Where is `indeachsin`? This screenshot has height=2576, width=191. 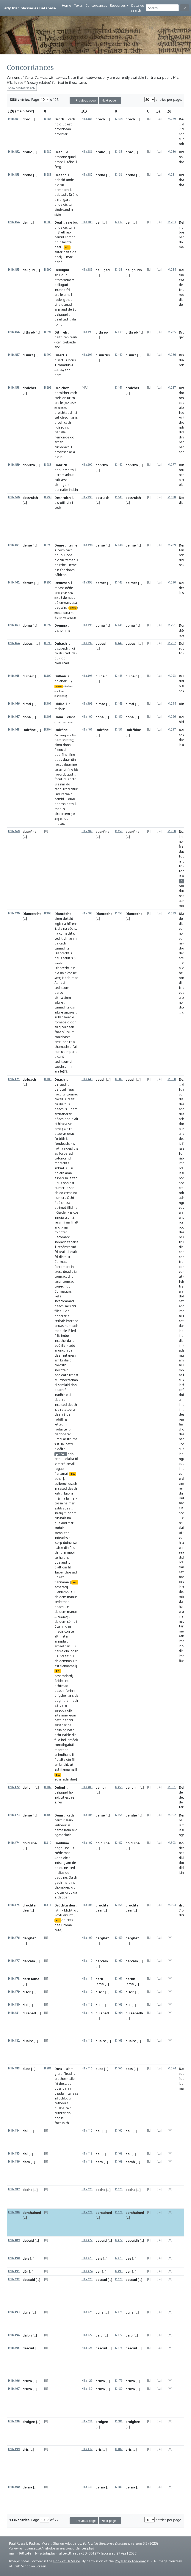 indeachsin is located at coordinates (62, 1537).